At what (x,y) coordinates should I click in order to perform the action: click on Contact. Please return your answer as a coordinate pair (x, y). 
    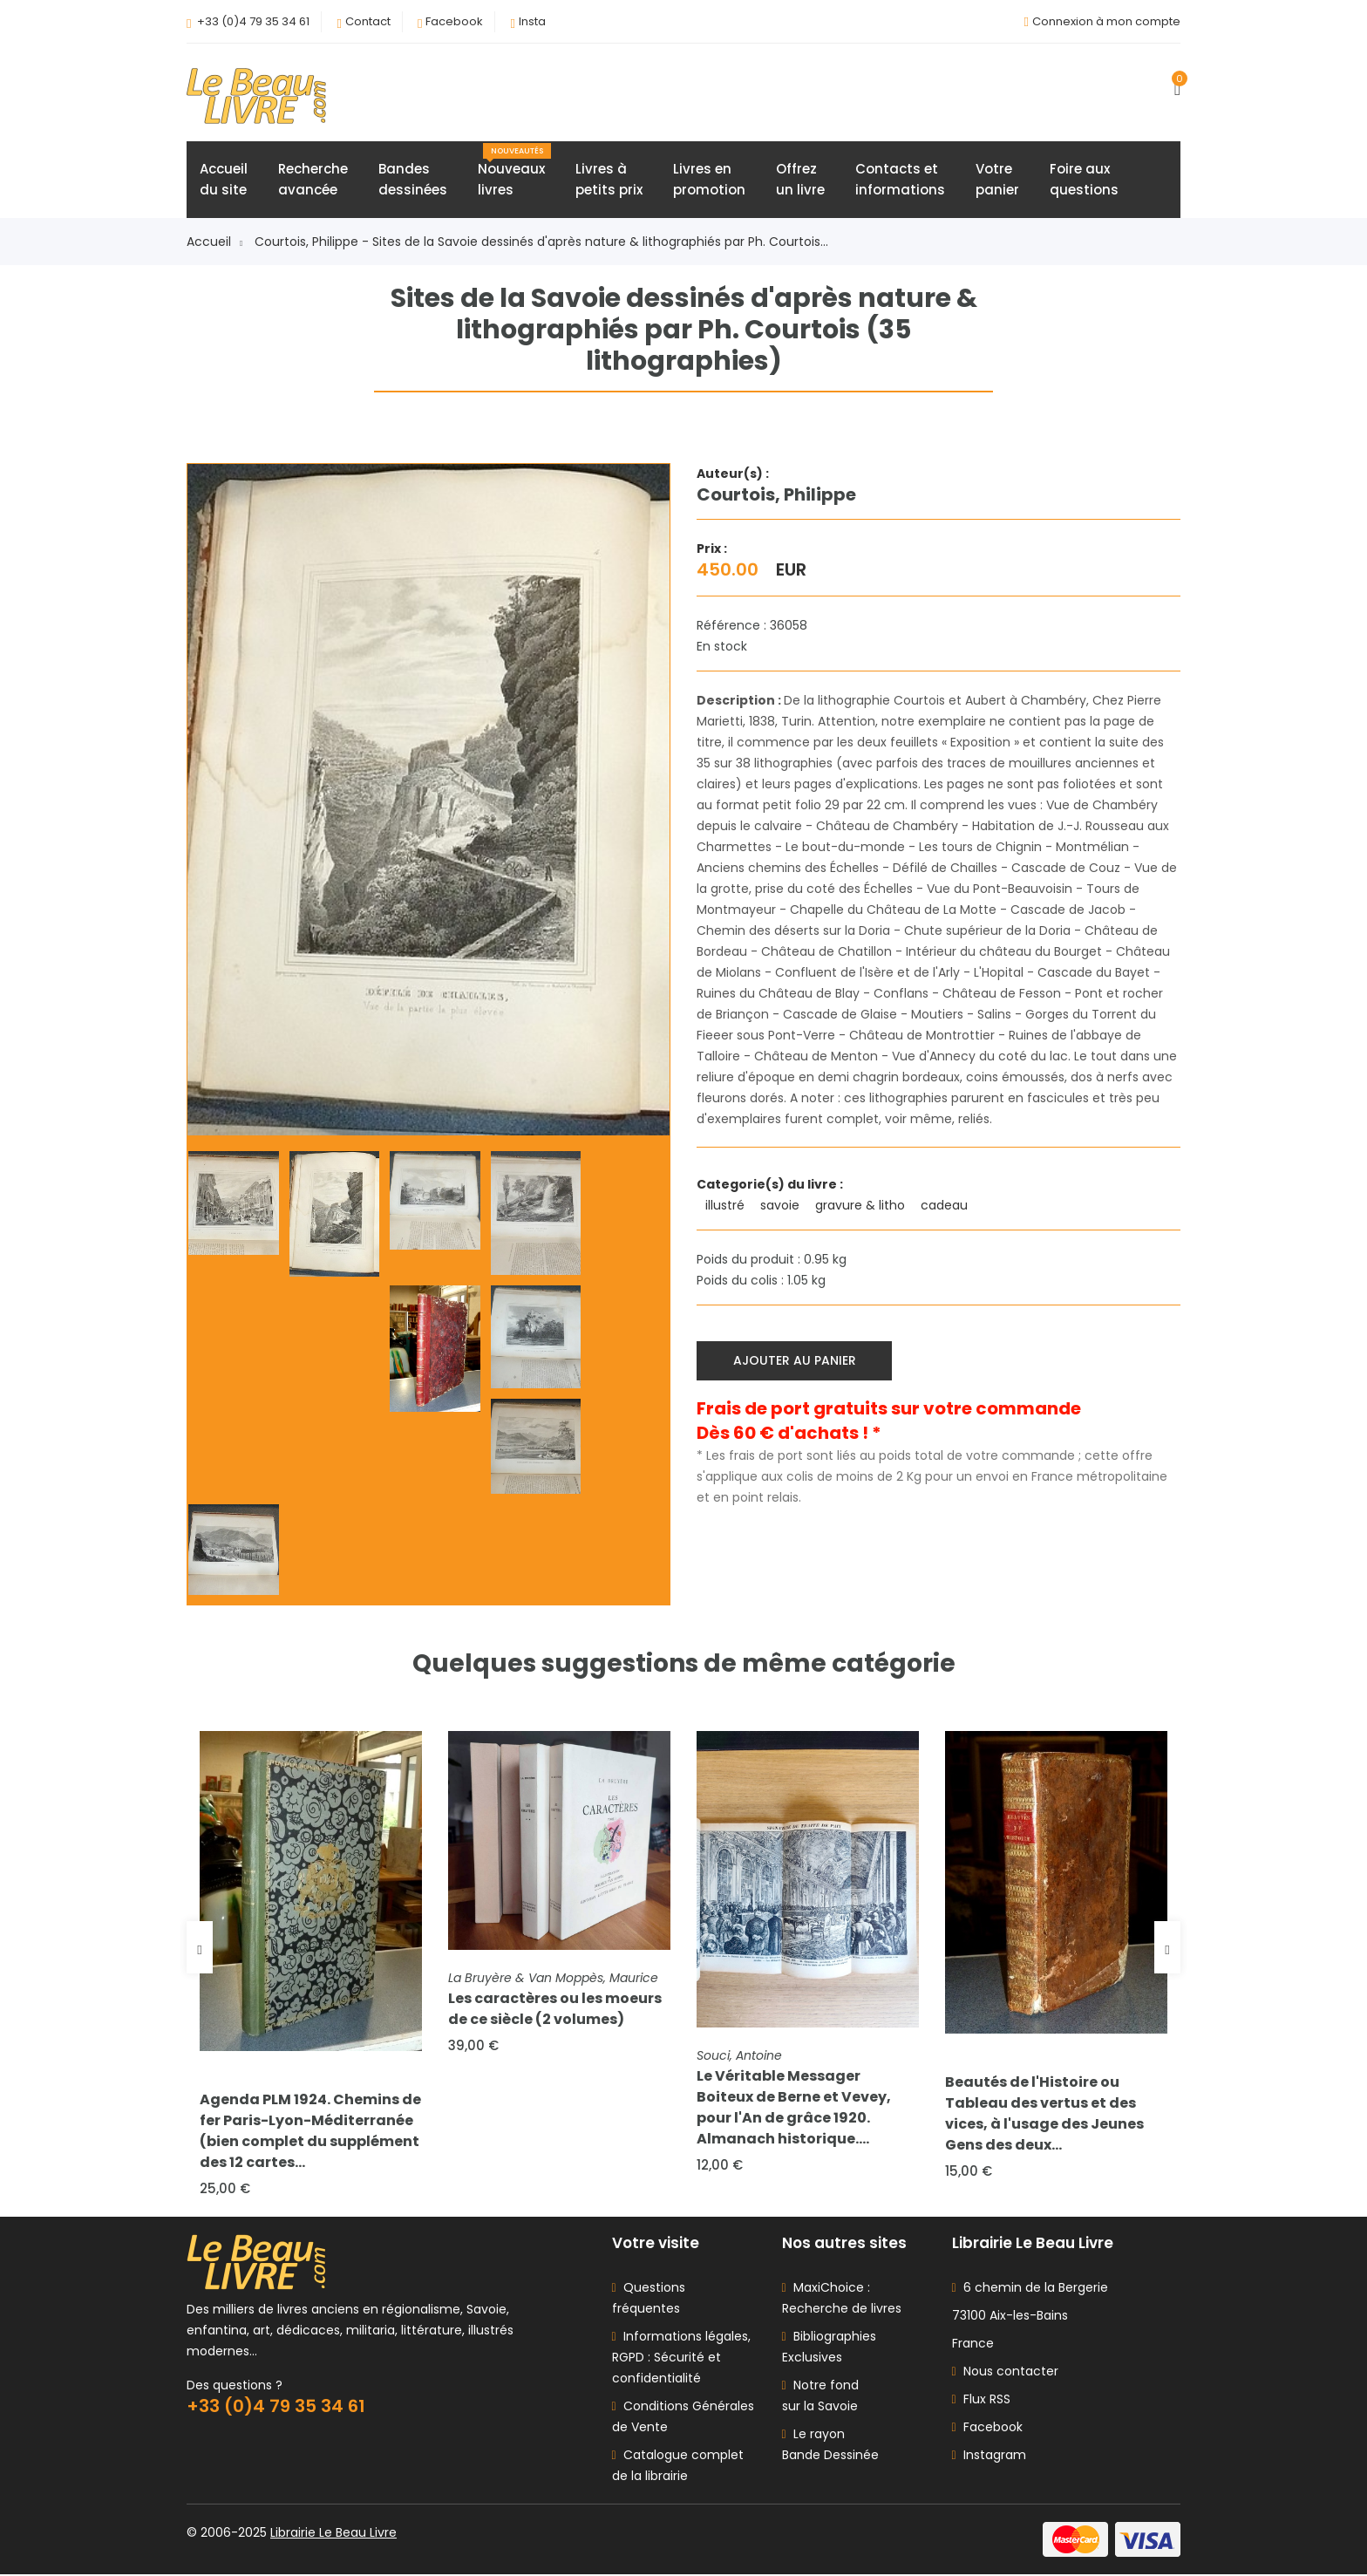
    Looking at the image, I should click on (368, 21).